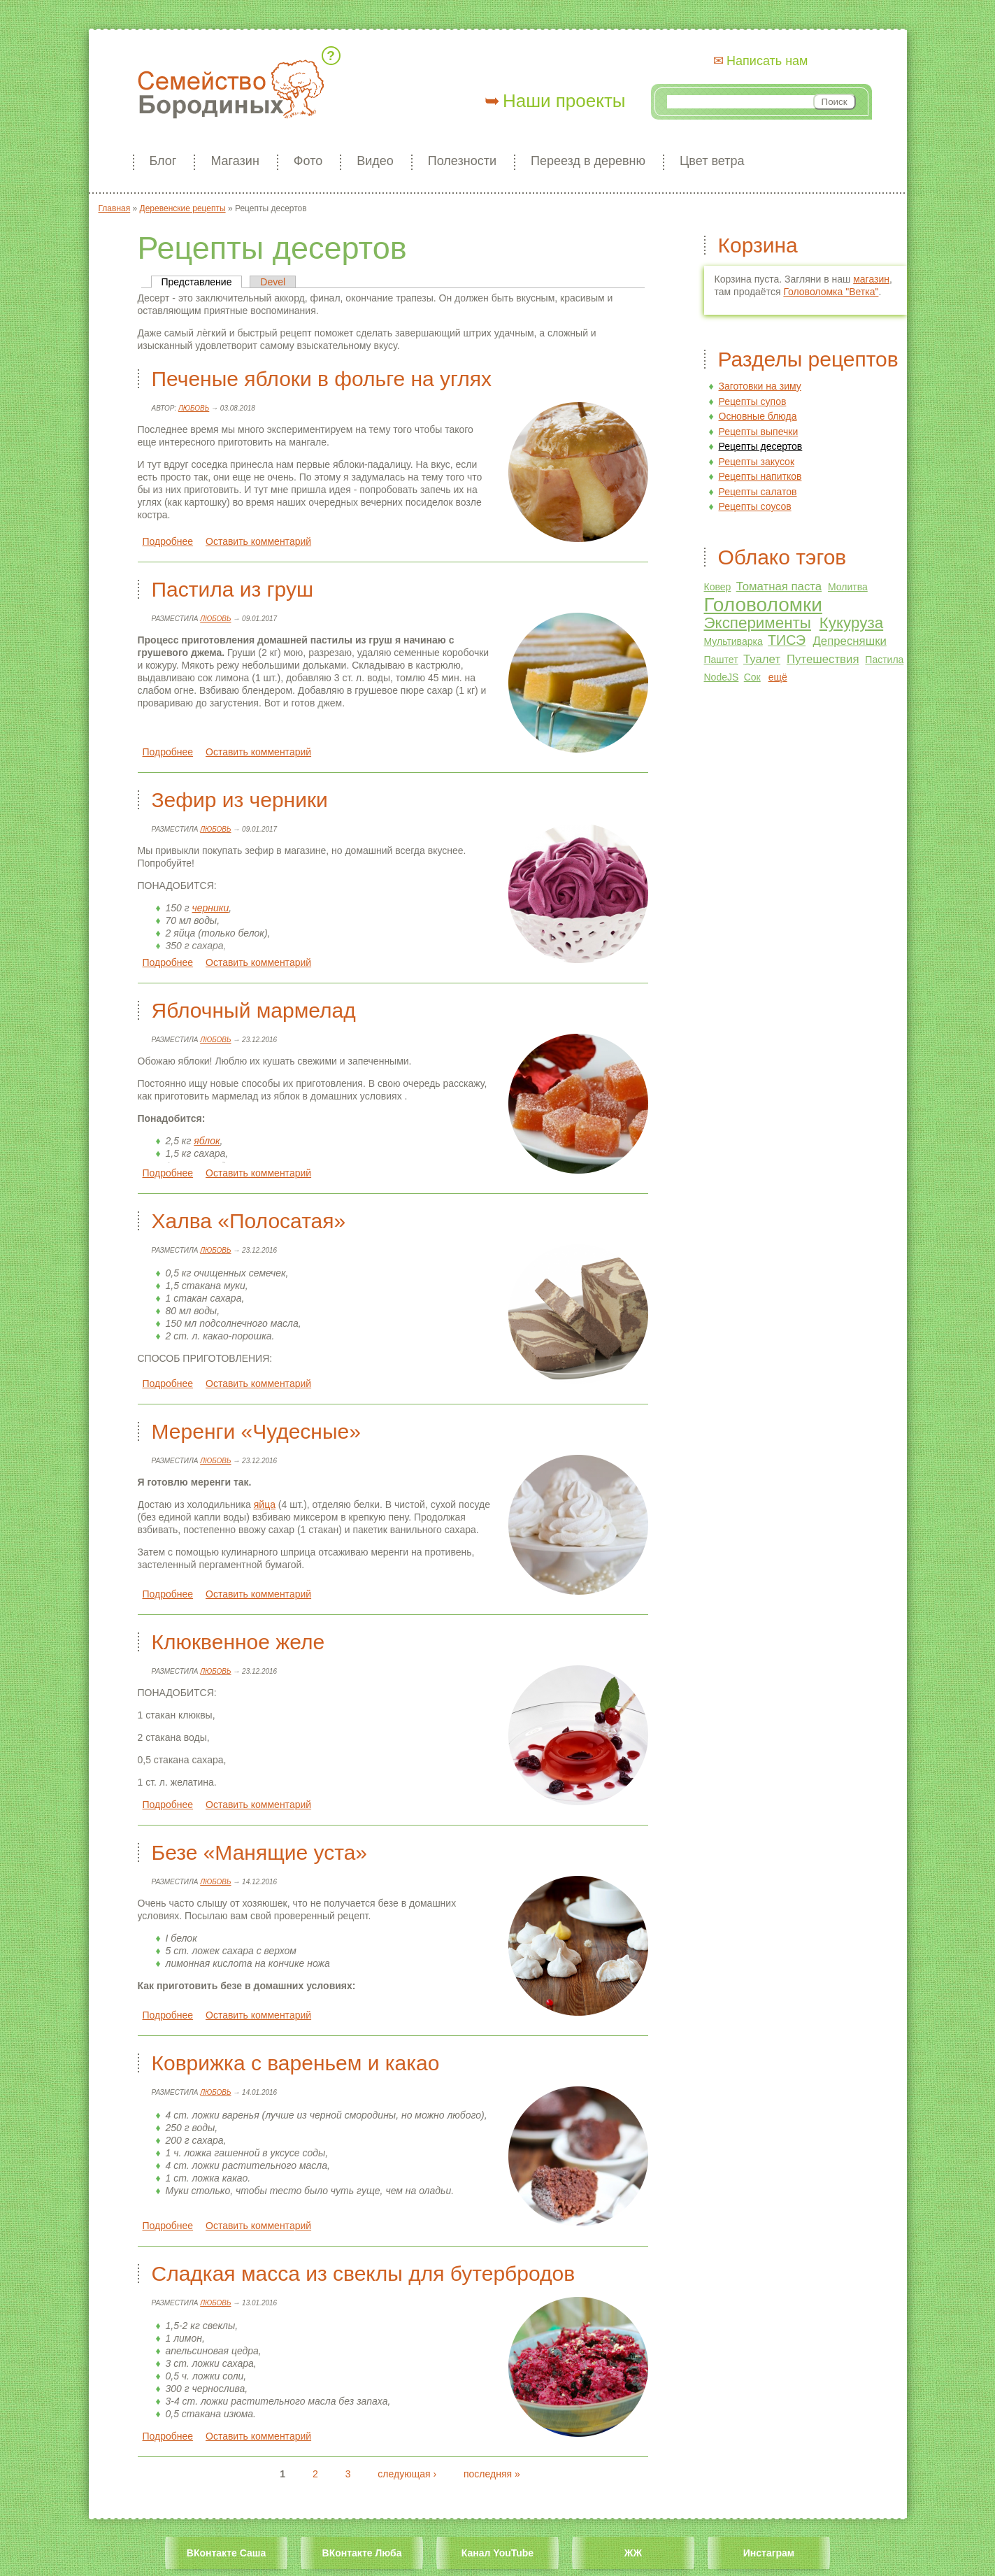 The image size is (995, 2576). What do you see at coordinates (823, 659) in the screenshot?
I see `Путешествия` at bounding box center [823, 659].